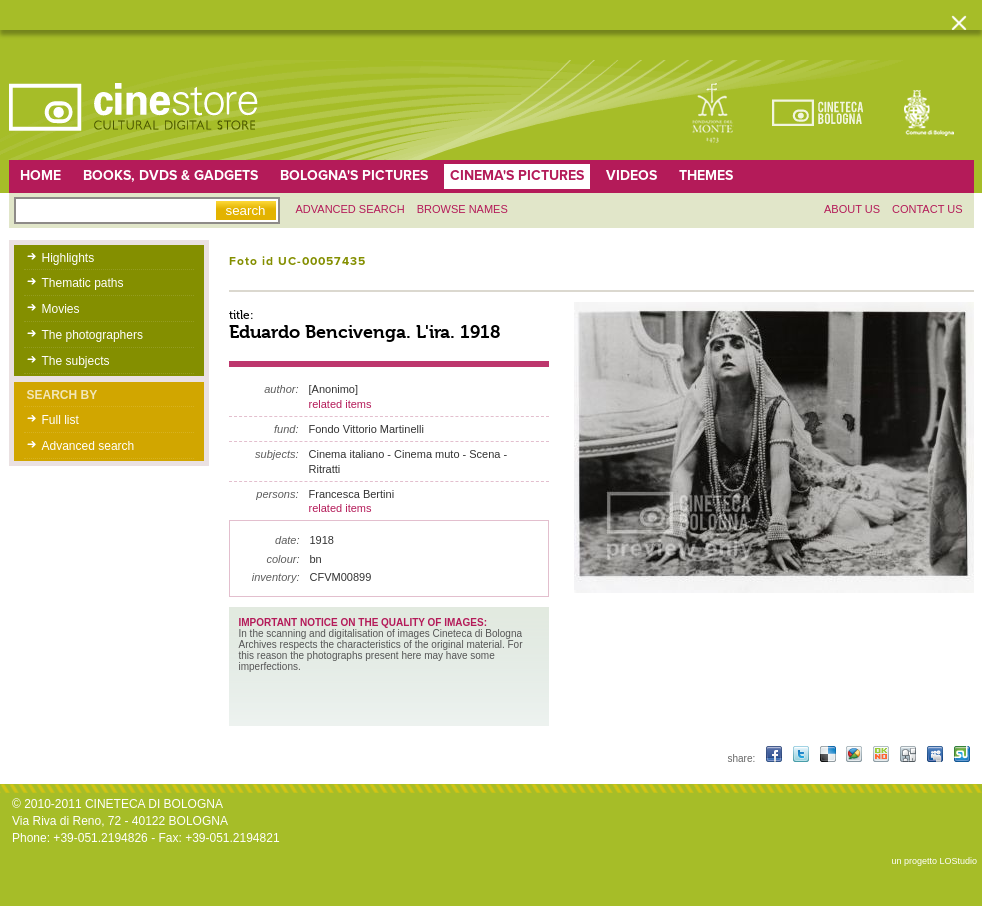  I want to click on Full list, so click(60, 420).